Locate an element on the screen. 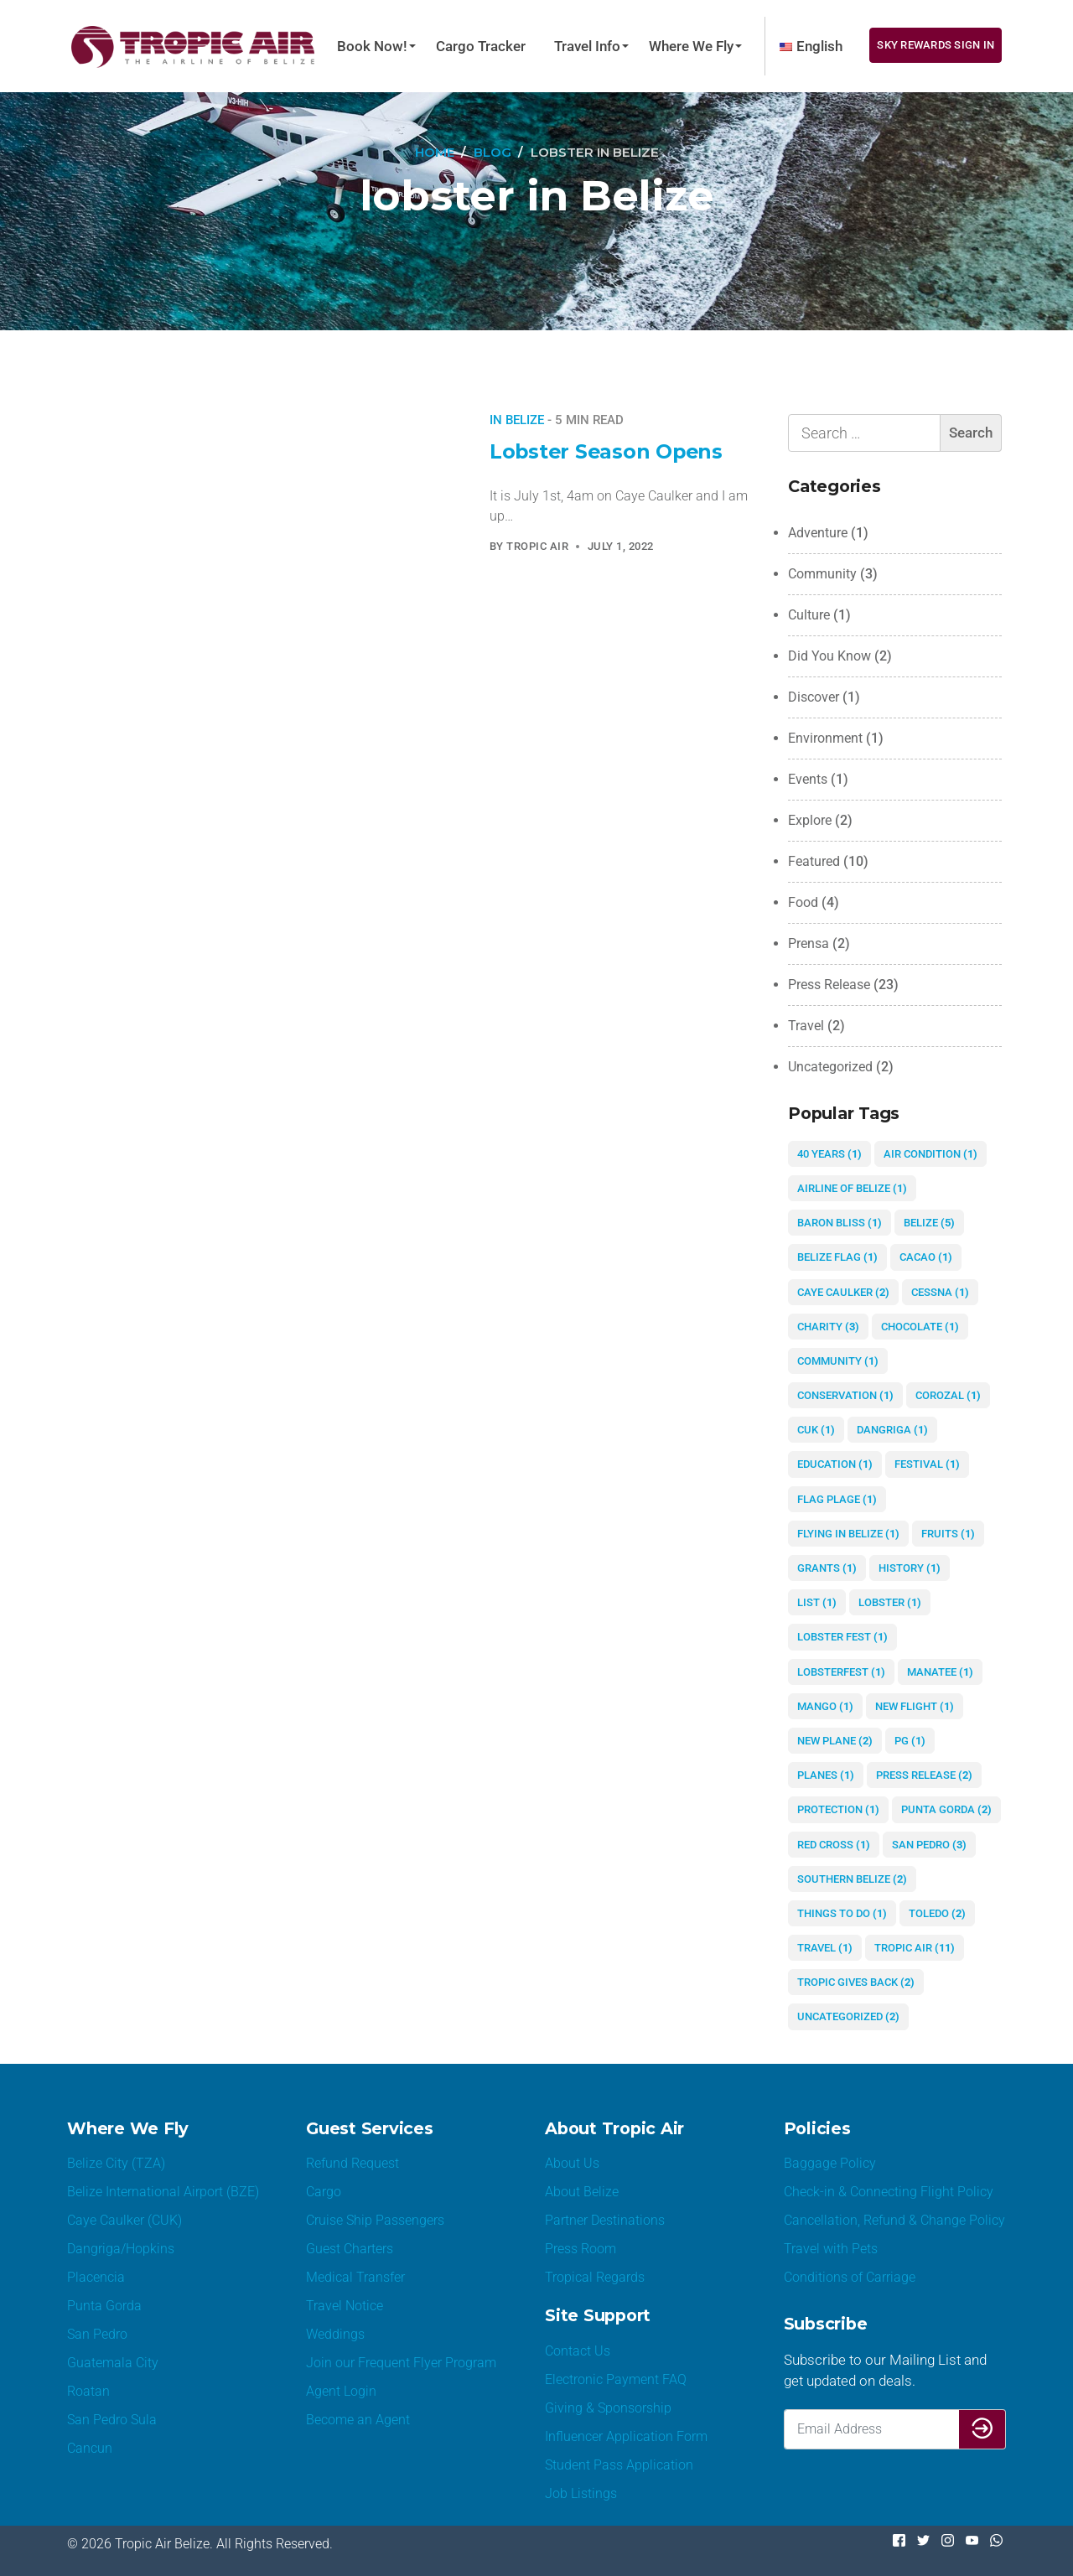  education [education (1 item)] is located at coordinates (835, 1464).